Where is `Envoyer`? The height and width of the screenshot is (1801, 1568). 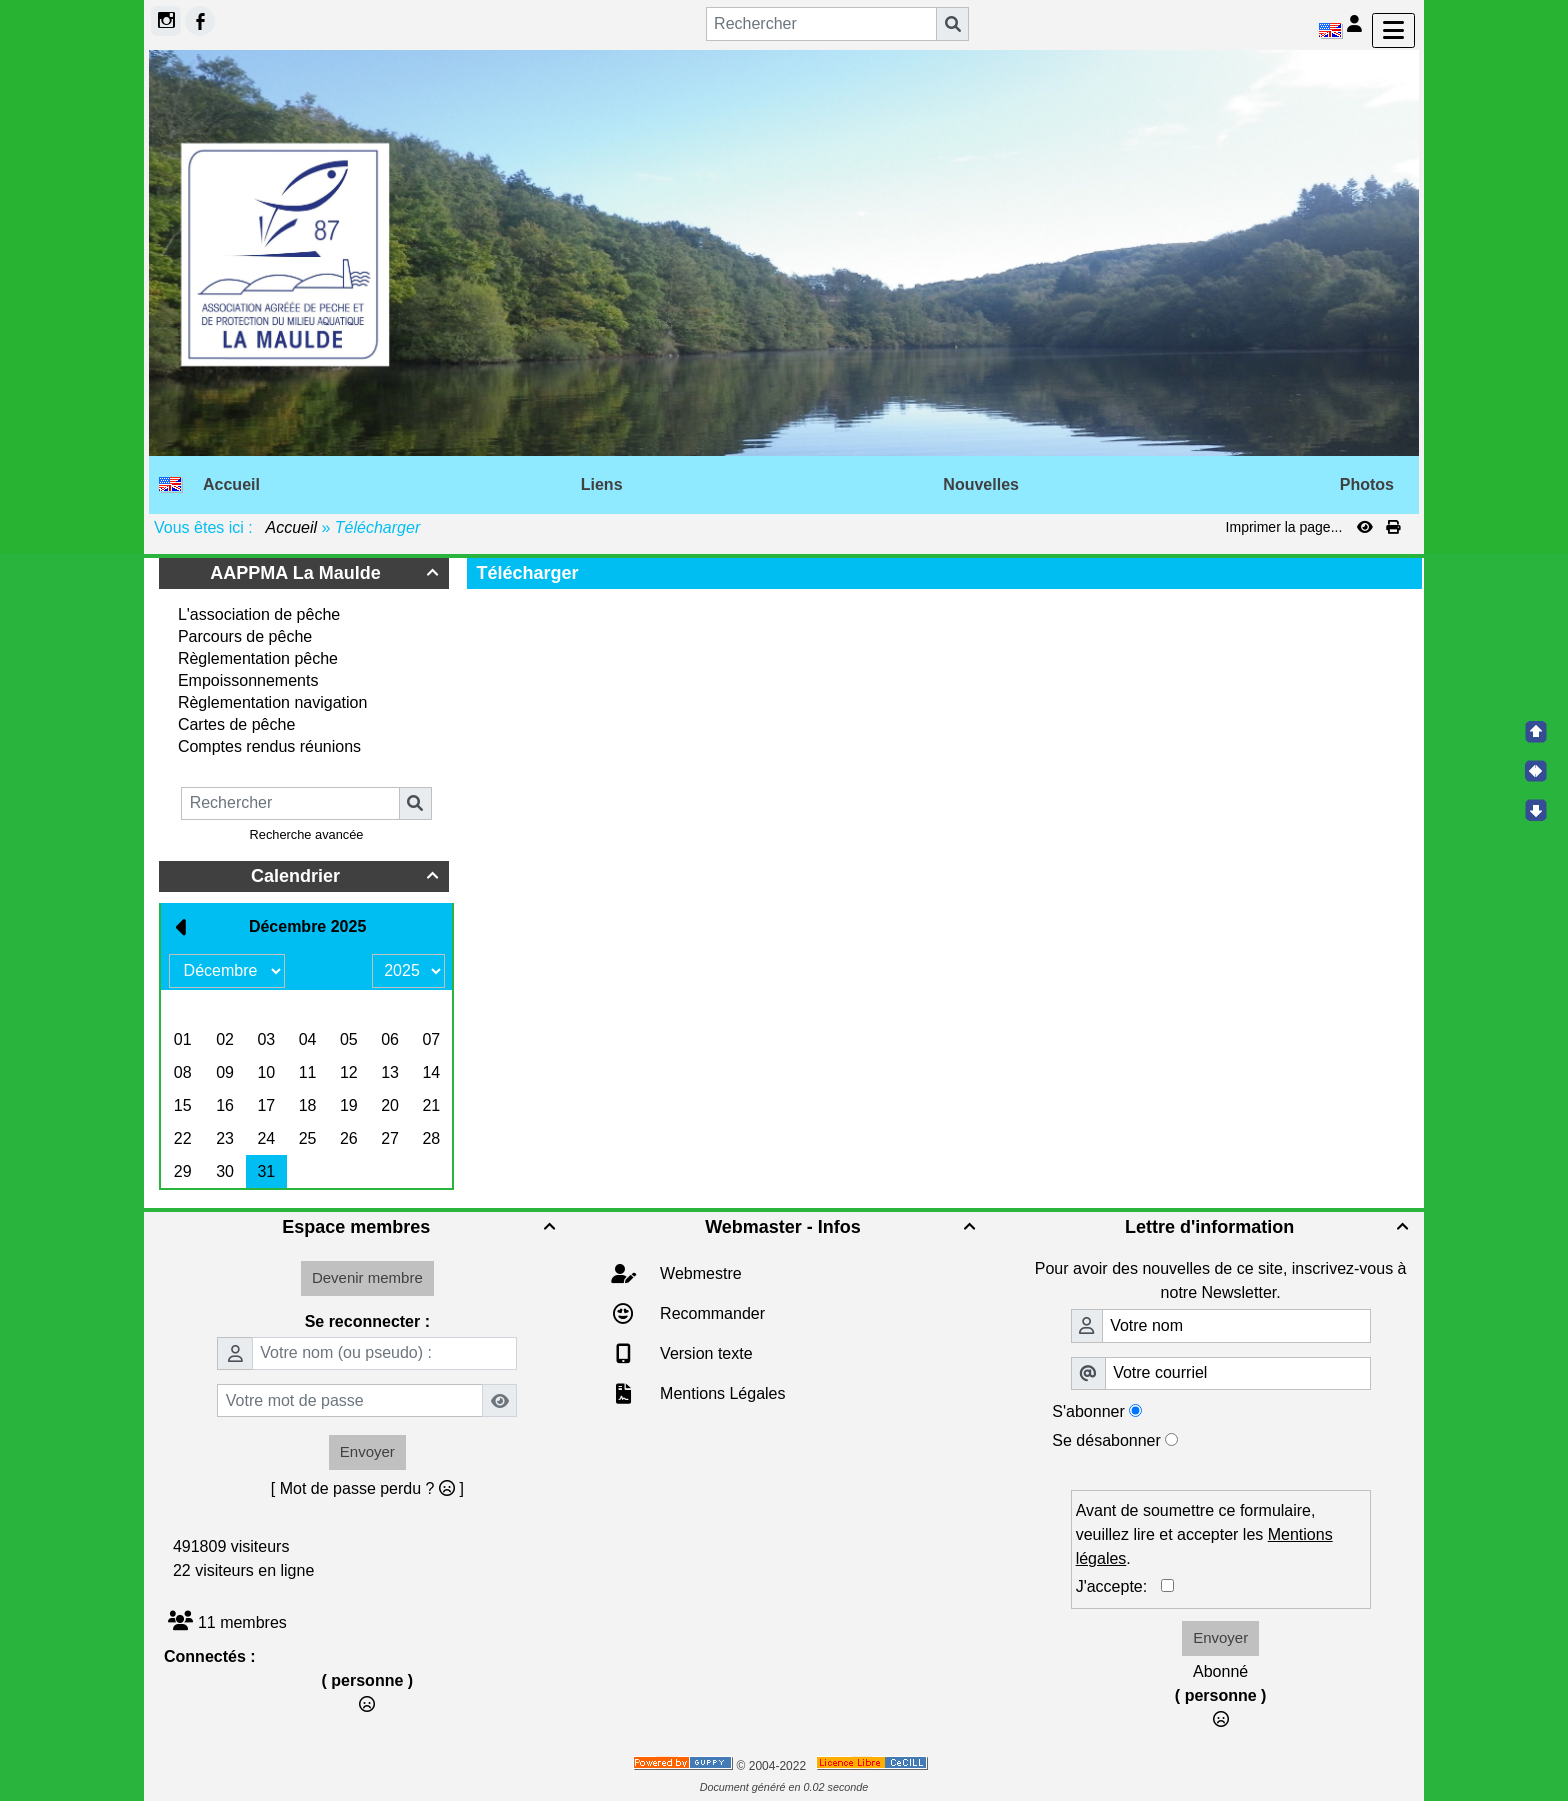 Envoyer is located at coordinates (367, 1451).